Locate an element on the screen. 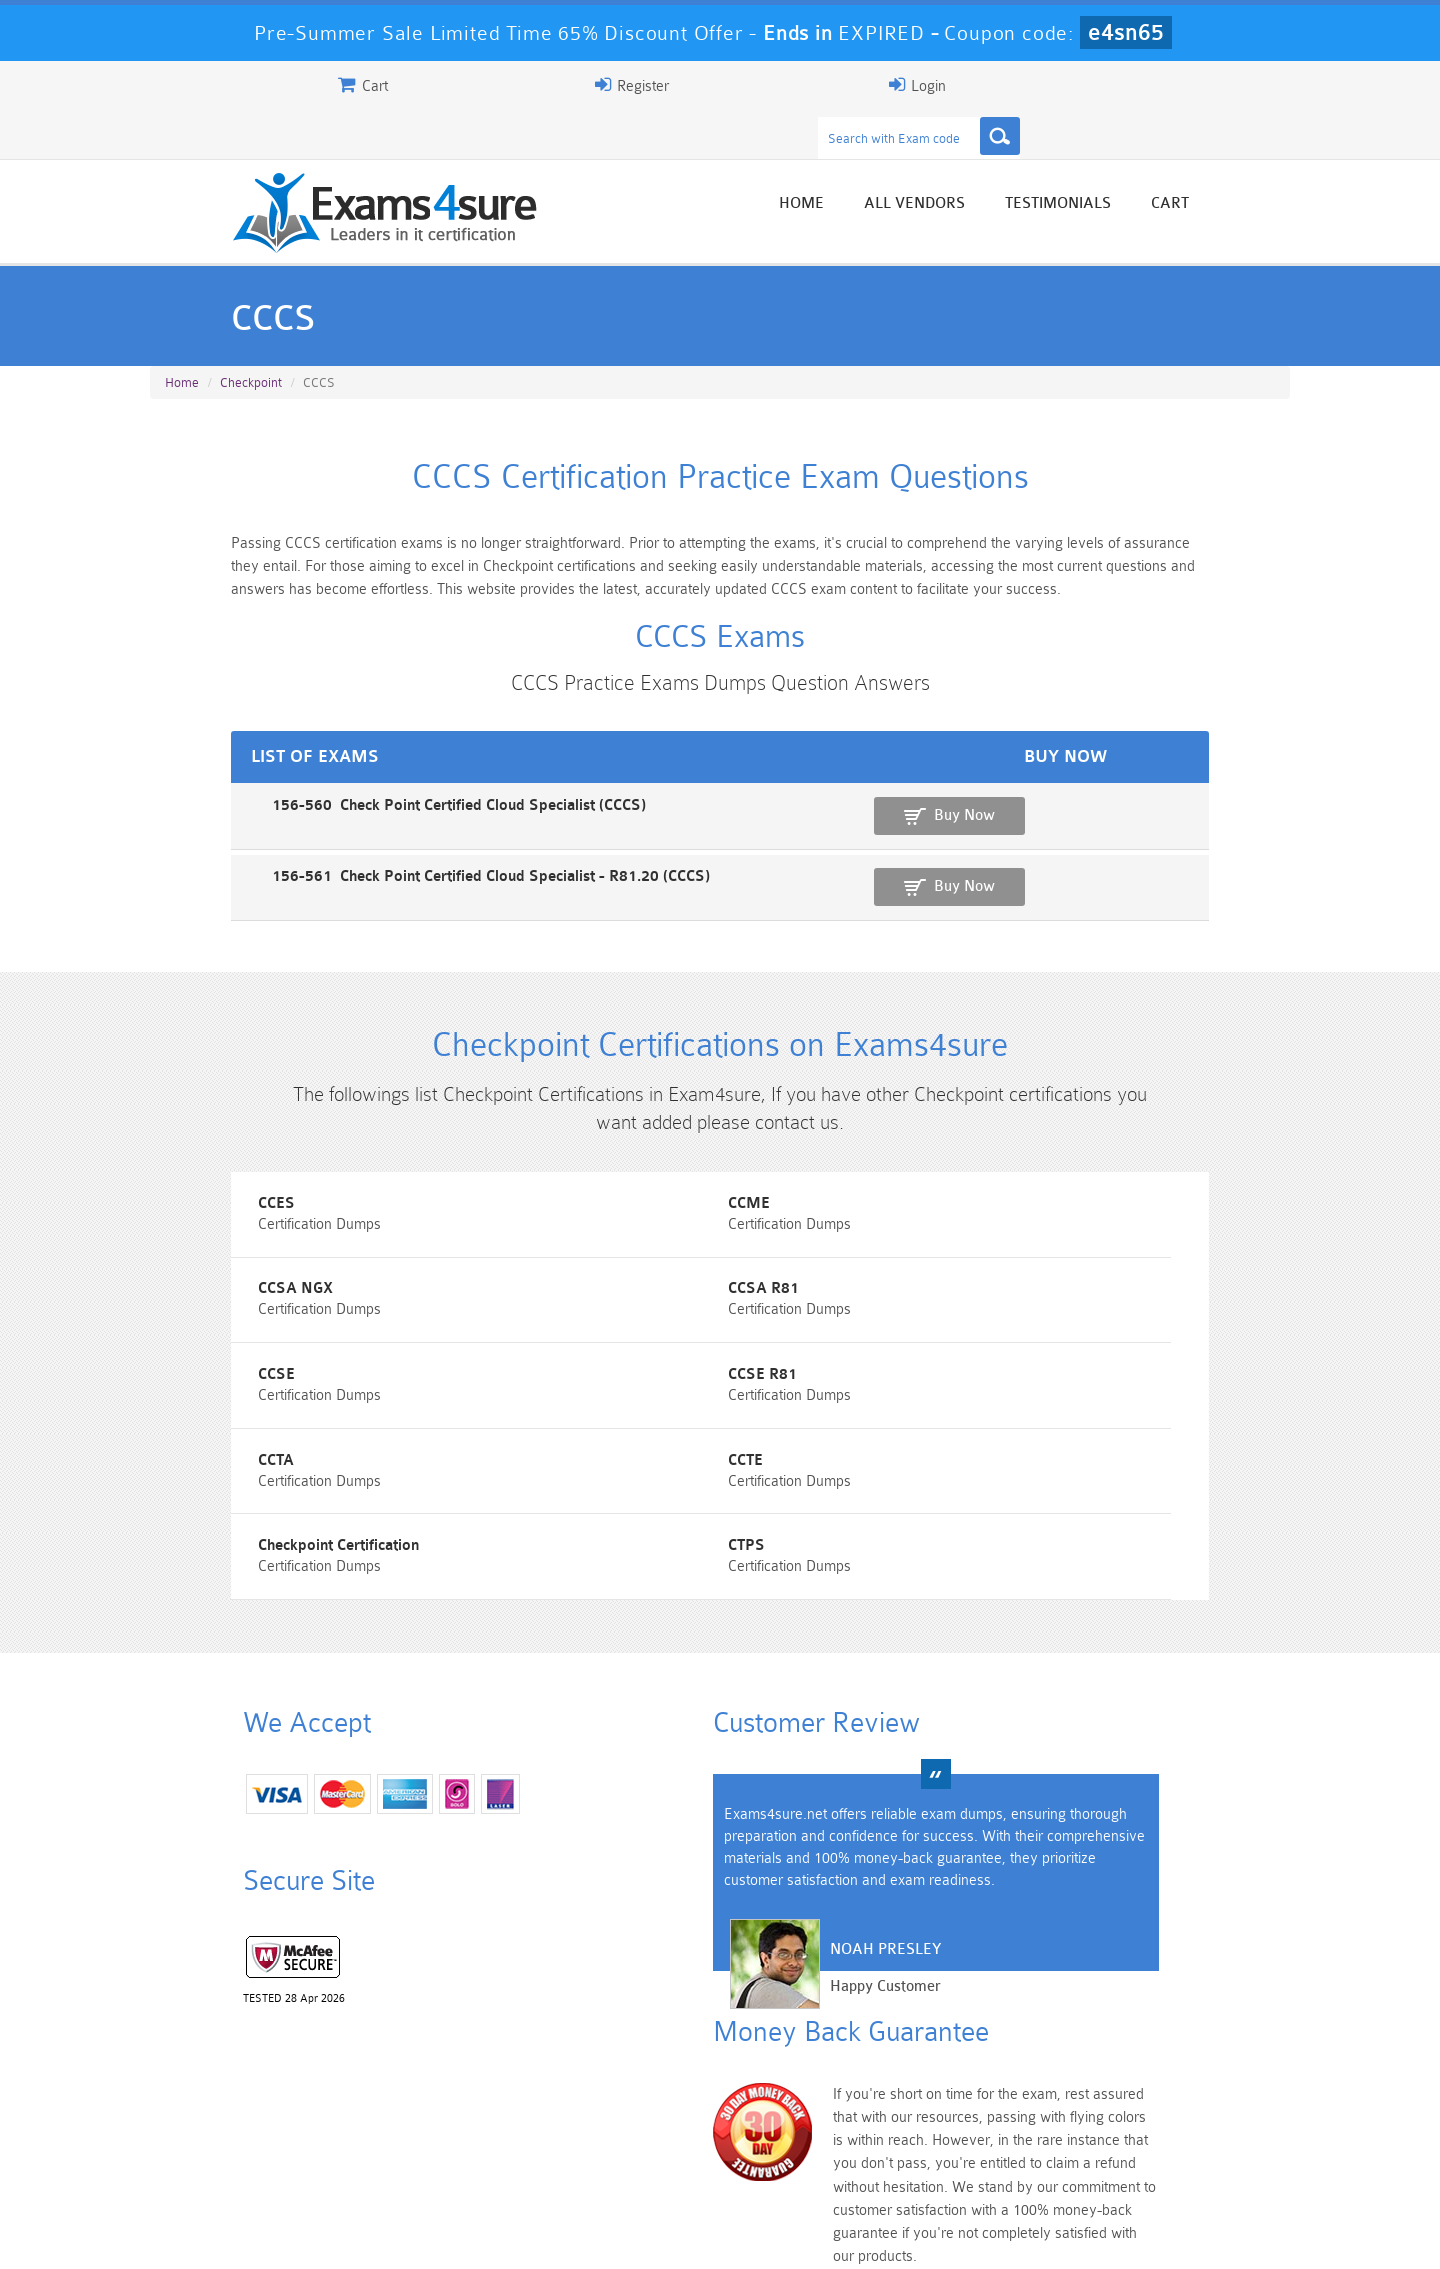 The height and width of the screenshot is (2269, 1440). Checkpoint is located at coordinates (251, 341).